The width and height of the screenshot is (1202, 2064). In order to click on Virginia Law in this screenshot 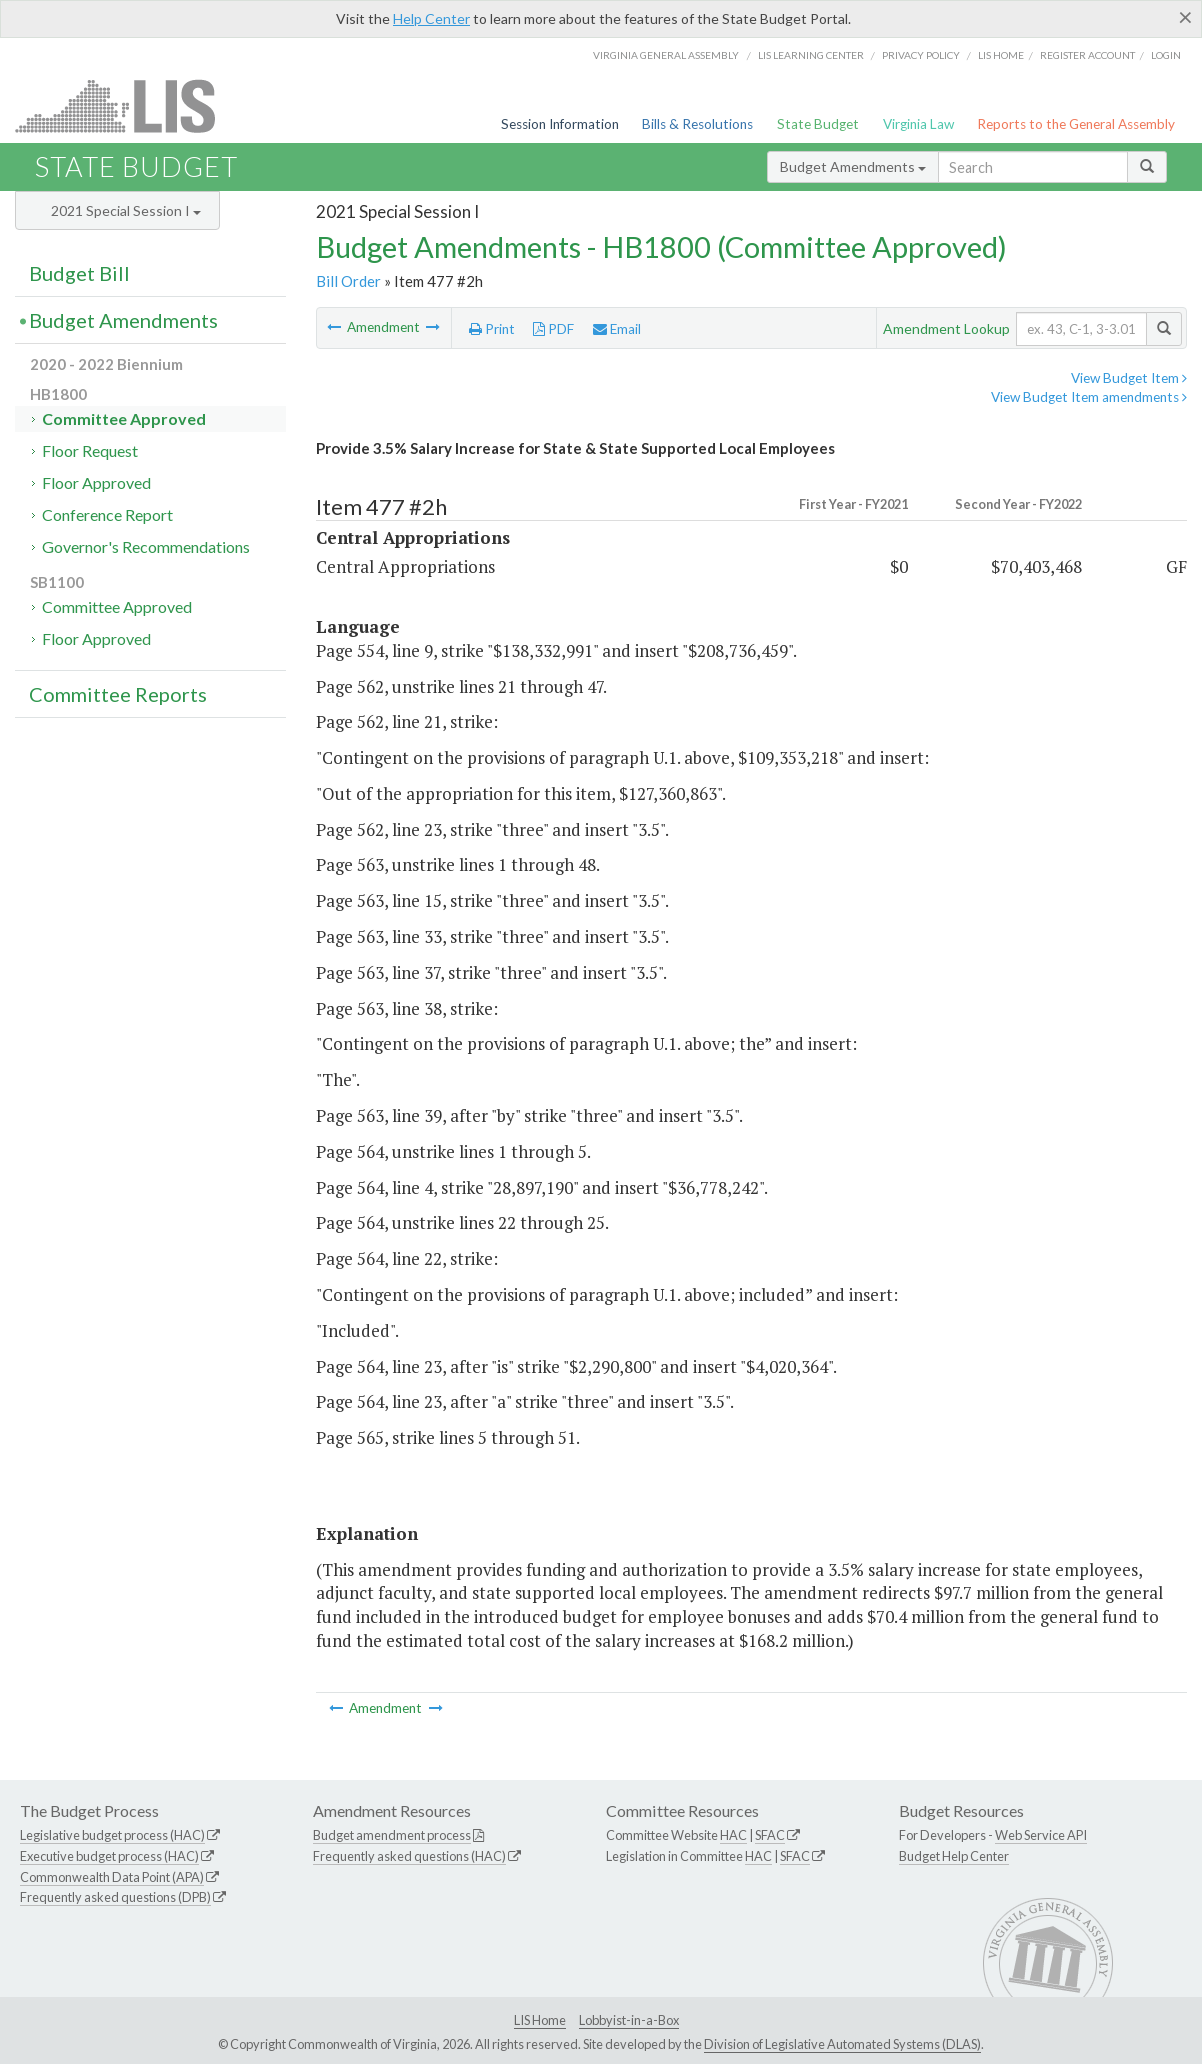, I will do `click(918, 124)`.